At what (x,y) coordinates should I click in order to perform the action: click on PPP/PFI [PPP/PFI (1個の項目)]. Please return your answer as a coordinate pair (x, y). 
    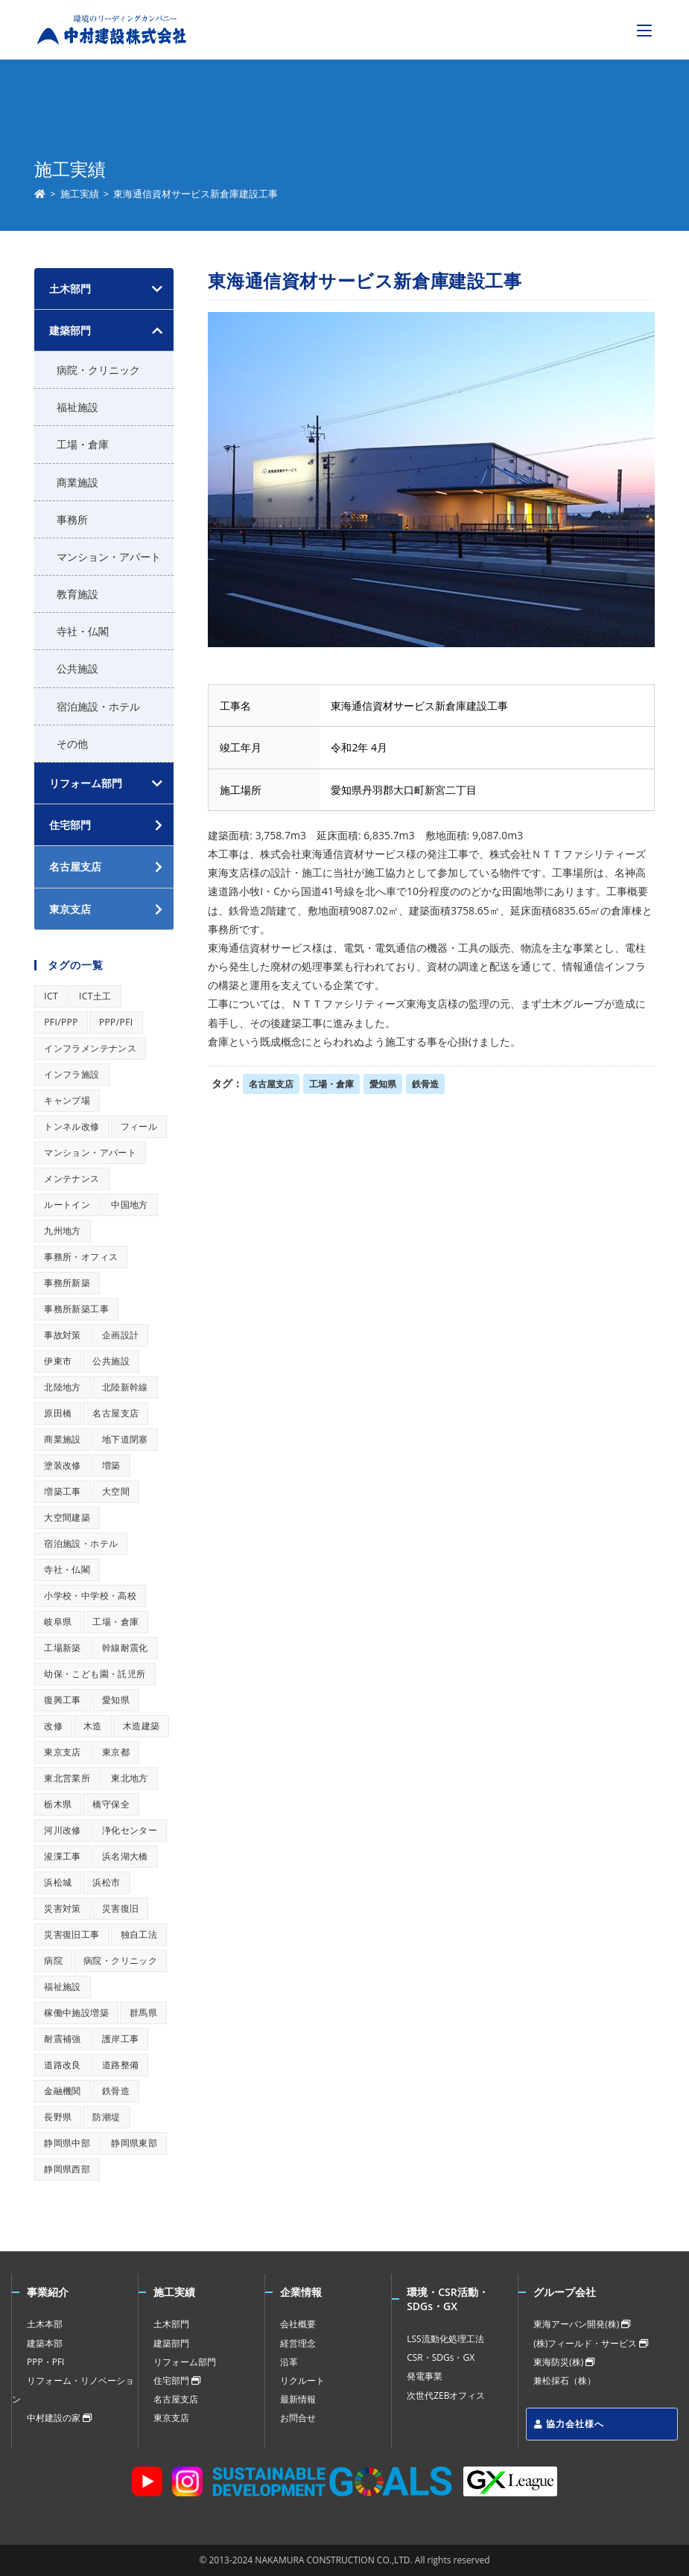
    Looking at the image, I should click on (116, 1022).